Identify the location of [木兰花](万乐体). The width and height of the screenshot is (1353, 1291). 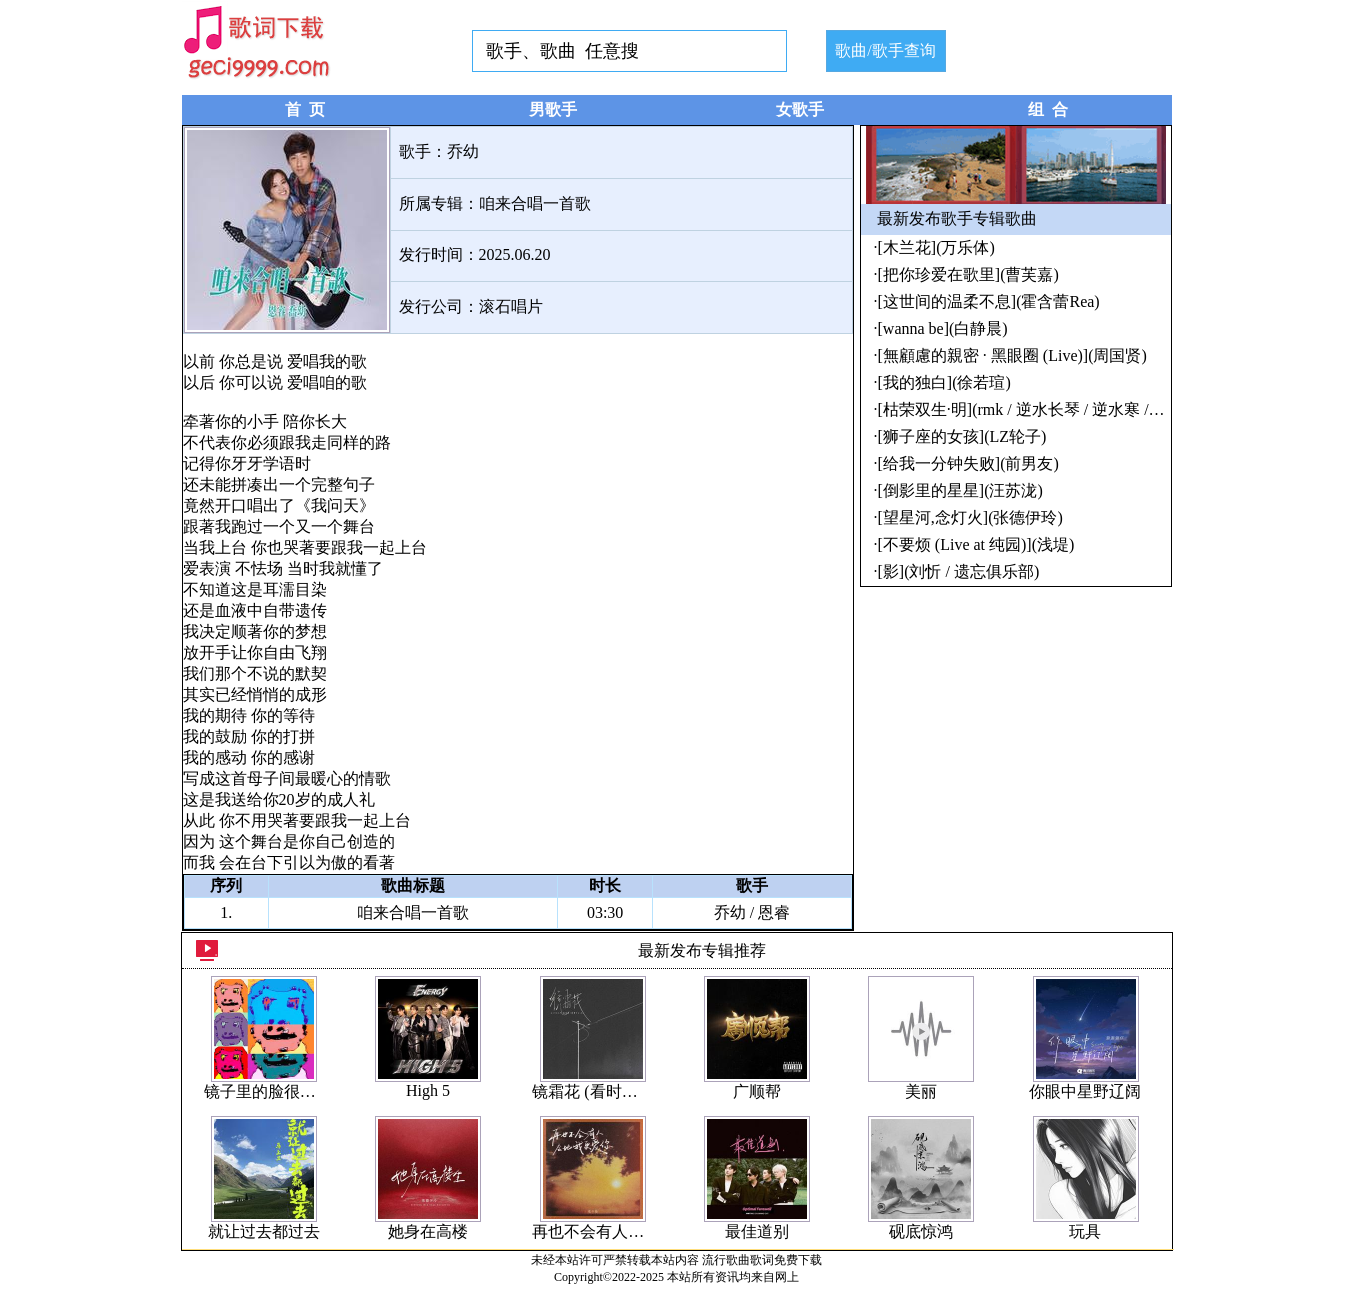
(936, 247).